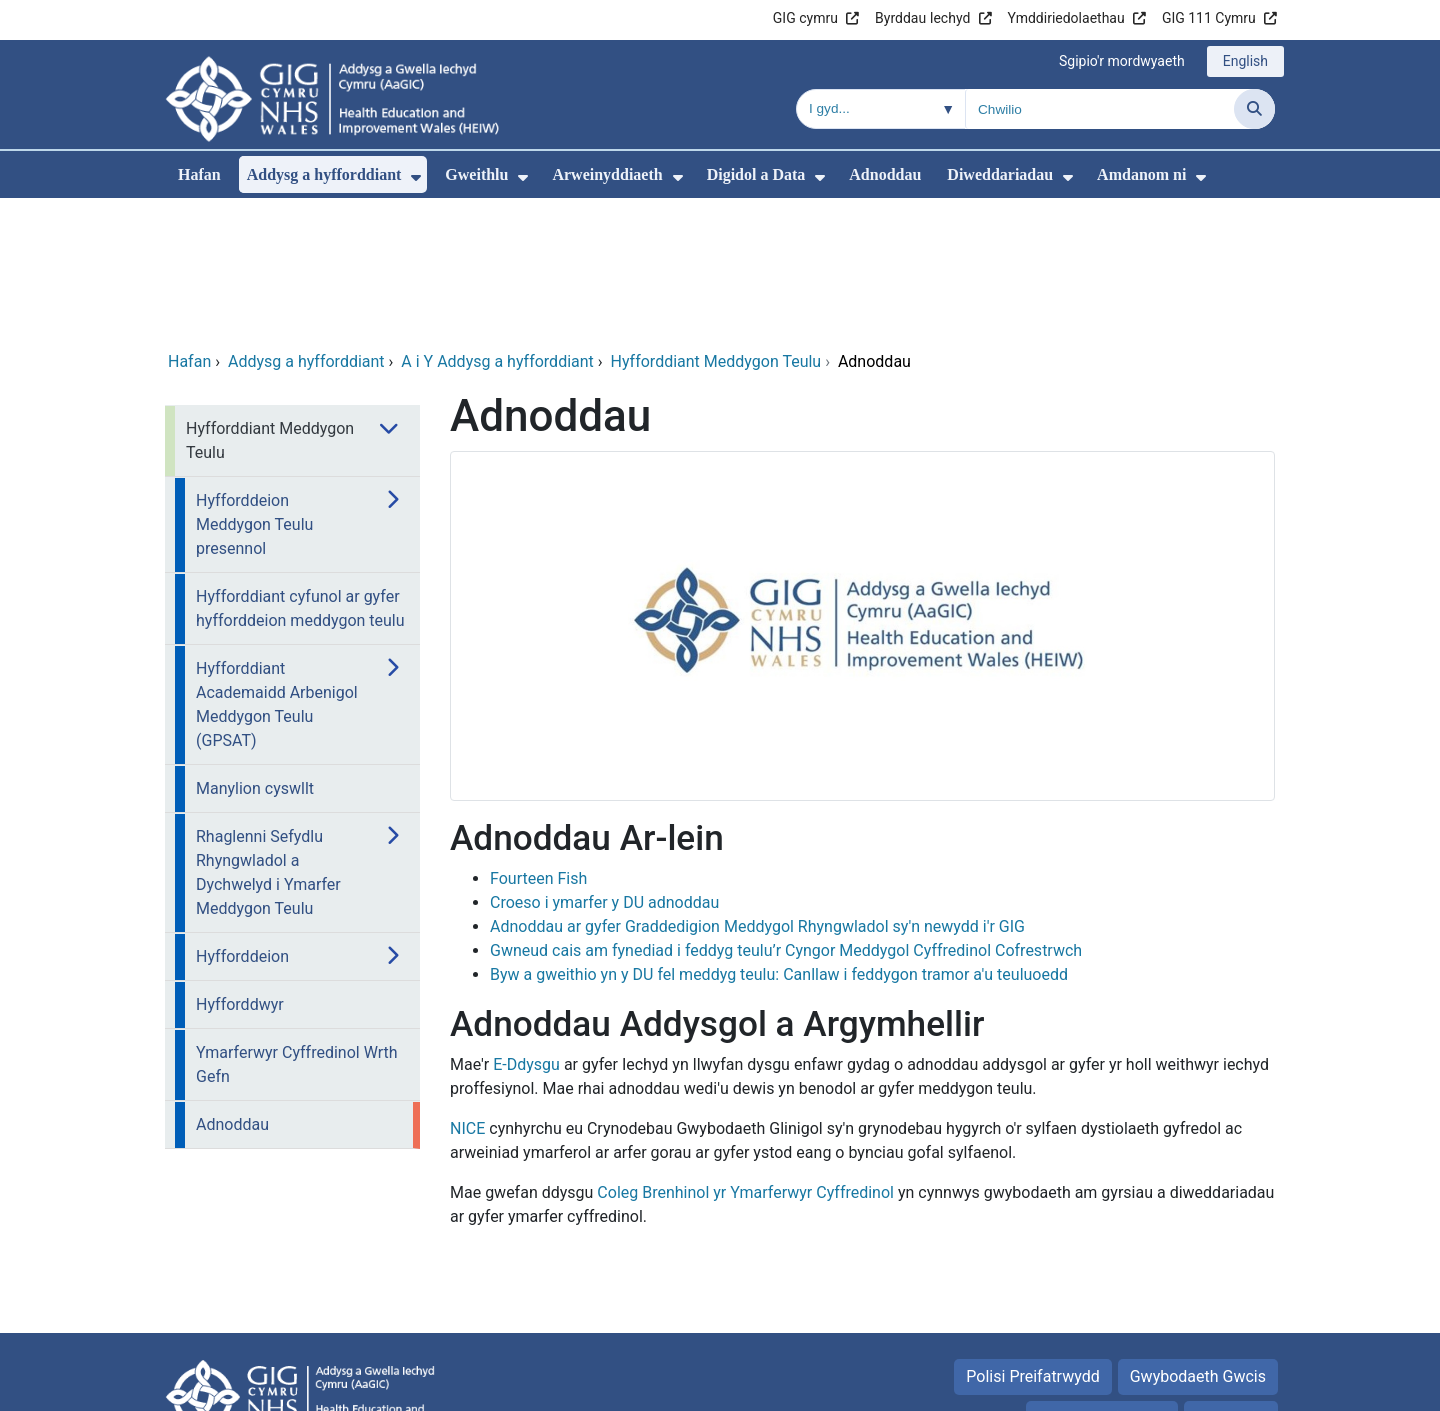  What do you see at coordinates (300, 472) in the screenshot?
I see `Hyfforddiant cyfunol ar gyfer hyfforddeion meddygon teulu [menuitem]` at bounding box center [300, 472].